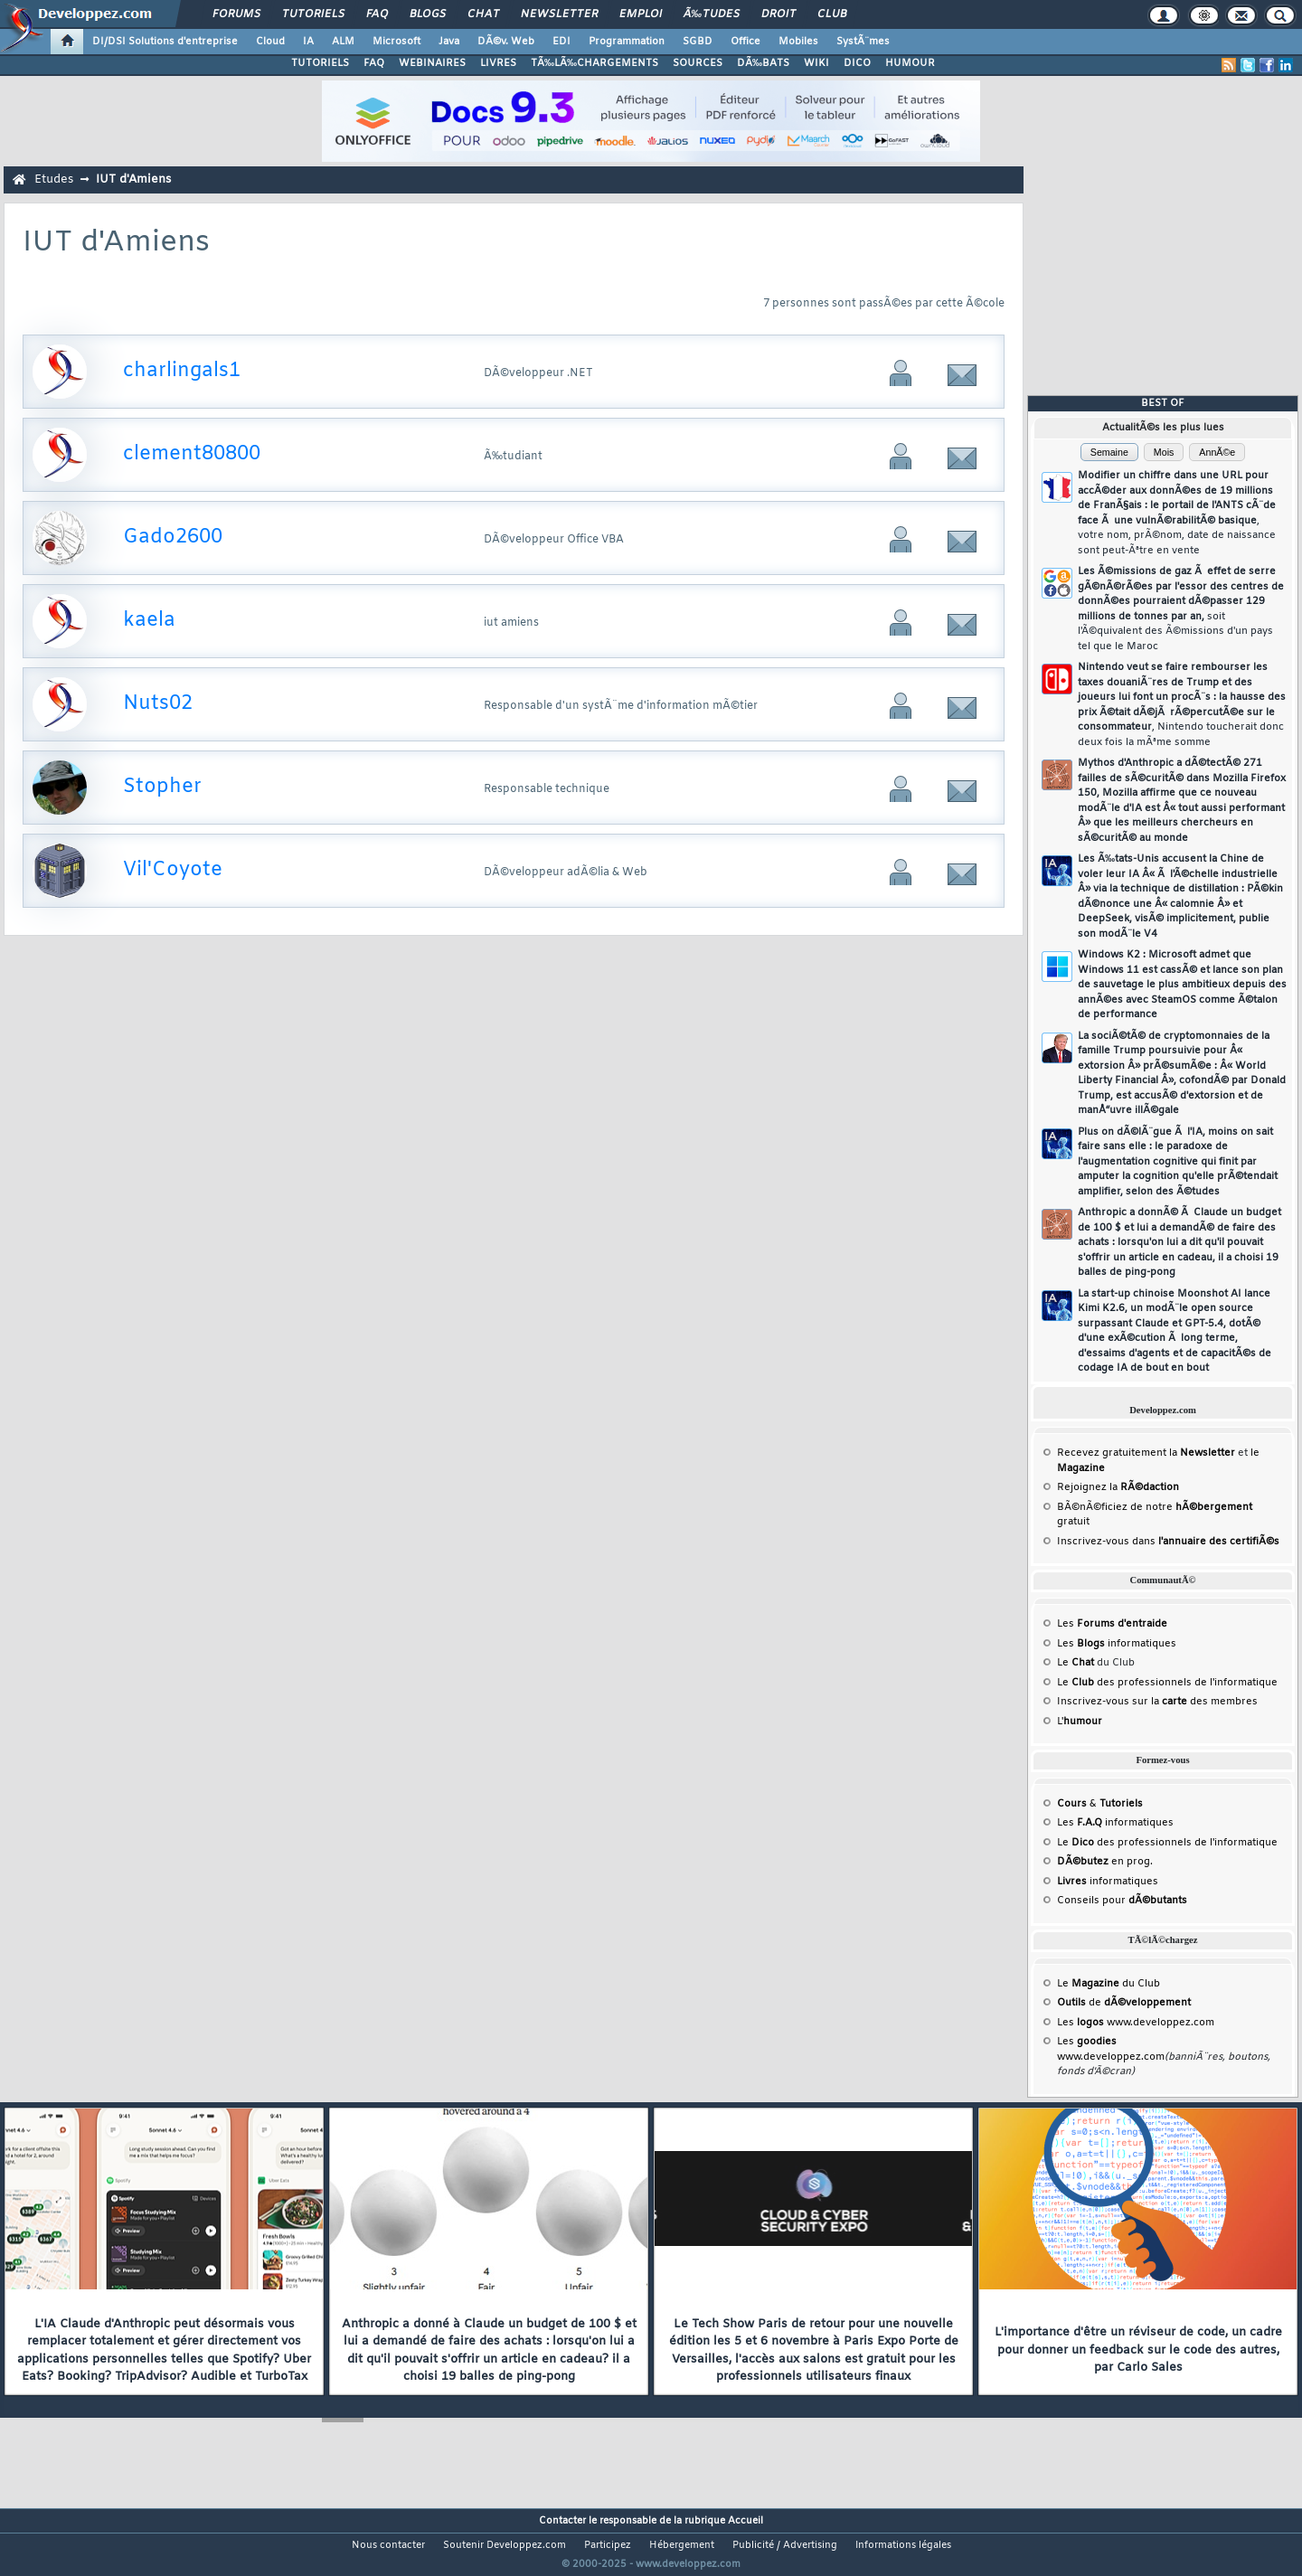  I want to click on clement80800, so click(191, 454).